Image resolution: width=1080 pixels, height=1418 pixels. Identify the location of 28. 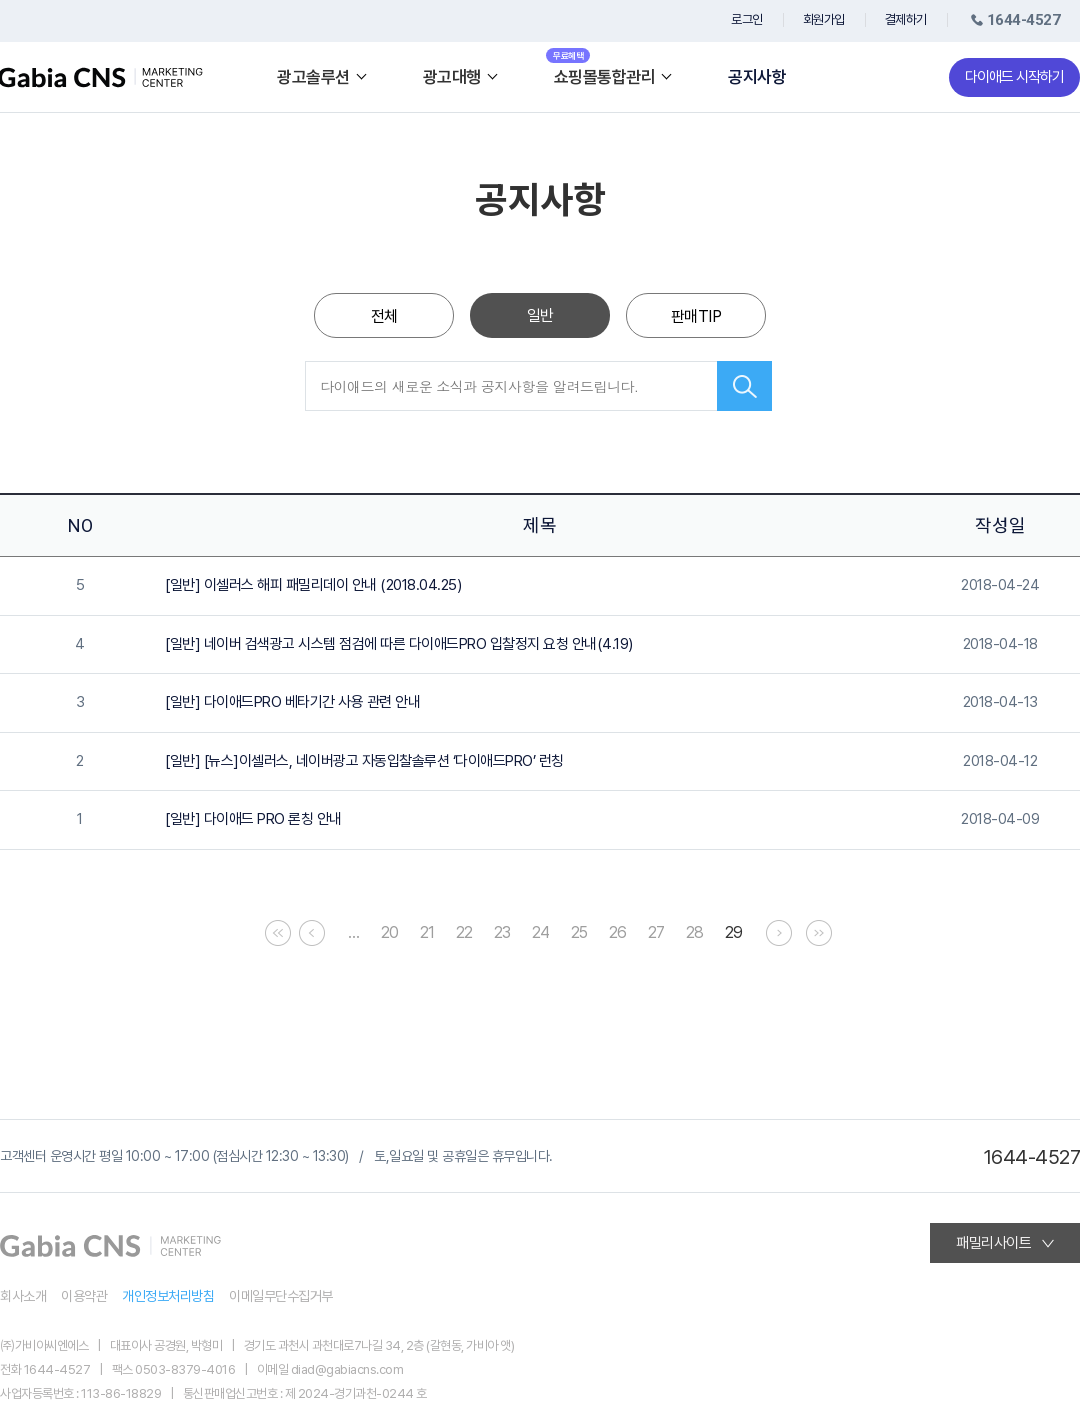
(695, 932).